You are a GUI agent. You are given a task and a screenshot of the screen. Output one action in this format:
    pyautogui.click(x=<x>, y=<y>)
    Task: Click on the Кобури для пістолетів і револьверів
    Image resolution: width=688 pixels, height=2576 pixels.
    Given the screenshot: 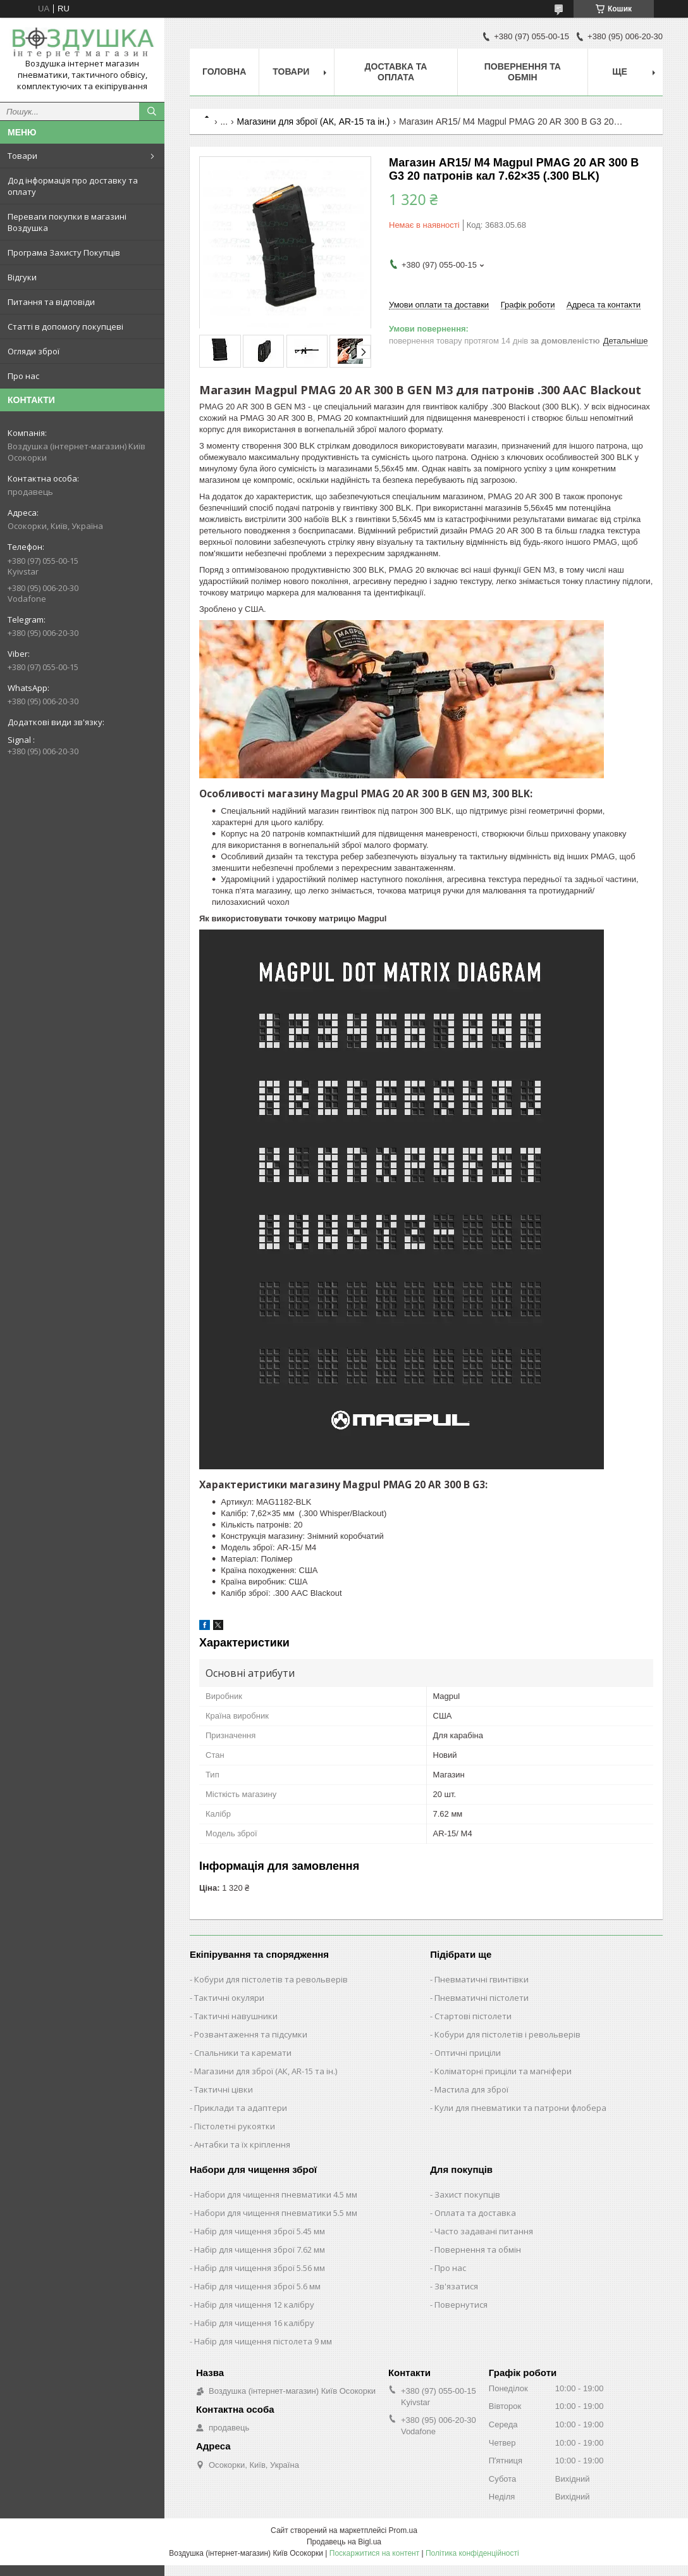 What is the action you would take?
    pyautogui.click(x=507, y=2034)
    